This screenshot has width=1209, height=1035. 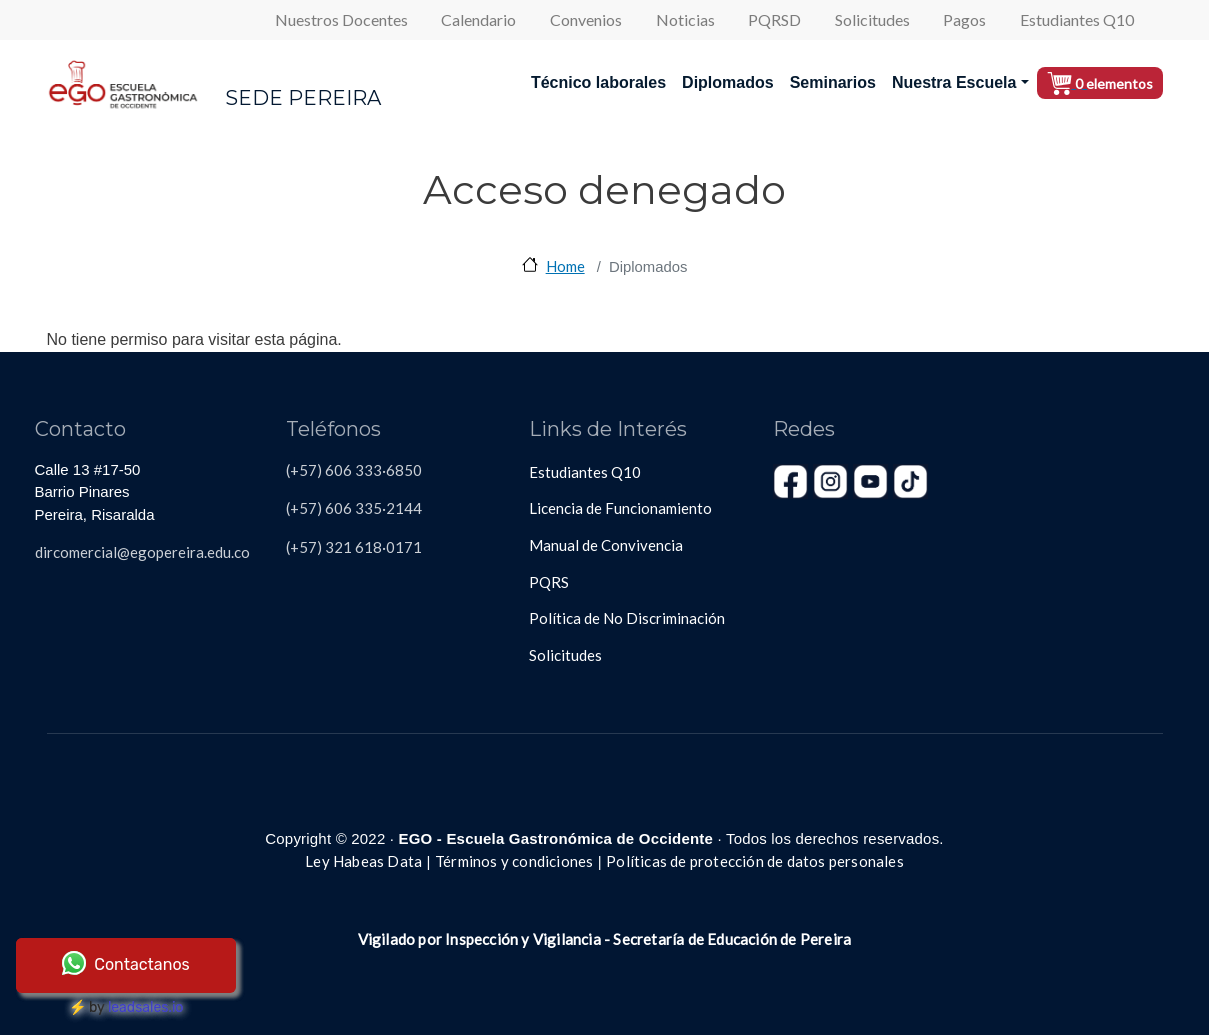 I want to click on (+57) 606 333·6850, so click(x=354, y=470).